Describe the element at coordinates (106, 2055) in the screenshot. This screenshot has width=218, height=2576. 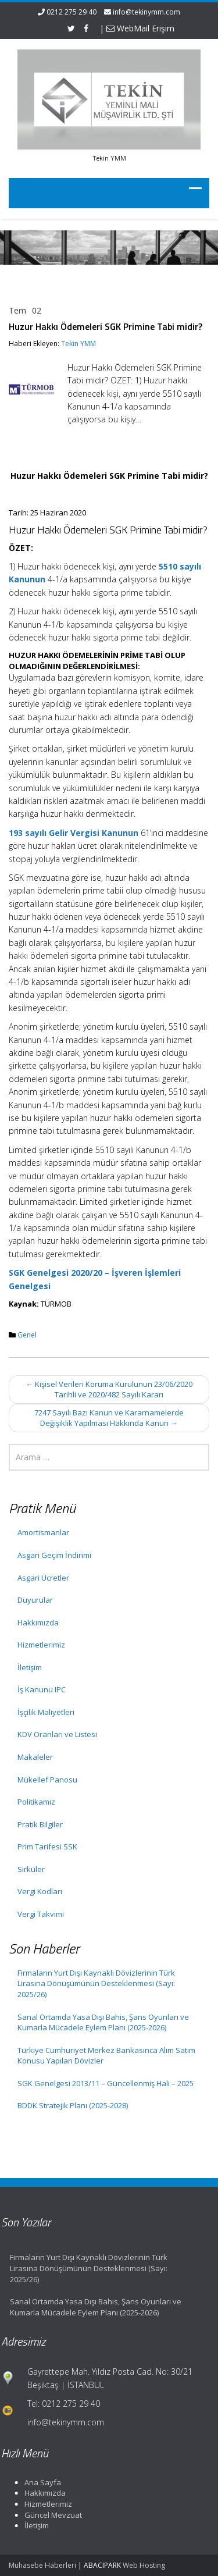
I see `Türkiye Cumhuriyet Merkez Bankasınca Alım Satım Konusu Yapılan Dövizler` at that location.